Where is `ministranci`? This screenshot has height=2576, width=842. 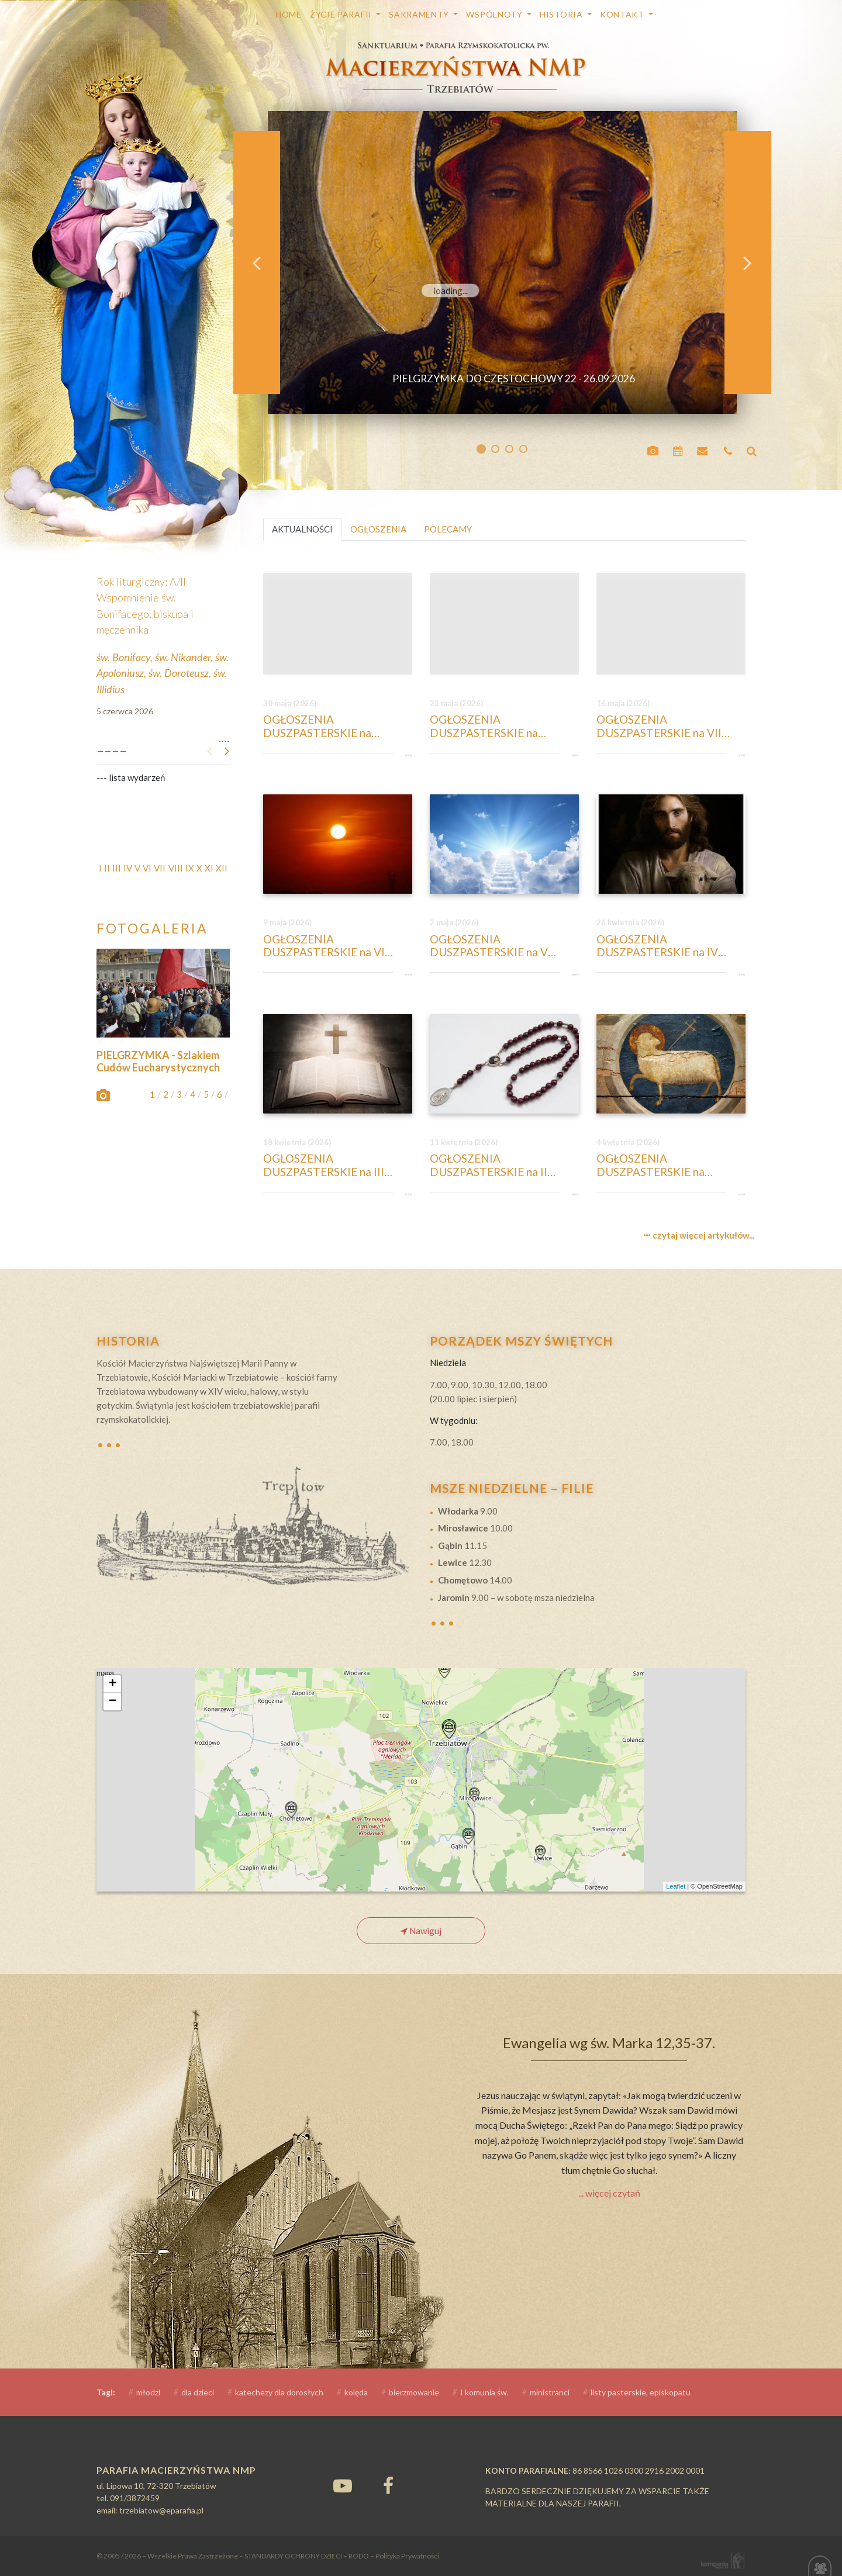
ministranci is located at coordinates (550, 2392).